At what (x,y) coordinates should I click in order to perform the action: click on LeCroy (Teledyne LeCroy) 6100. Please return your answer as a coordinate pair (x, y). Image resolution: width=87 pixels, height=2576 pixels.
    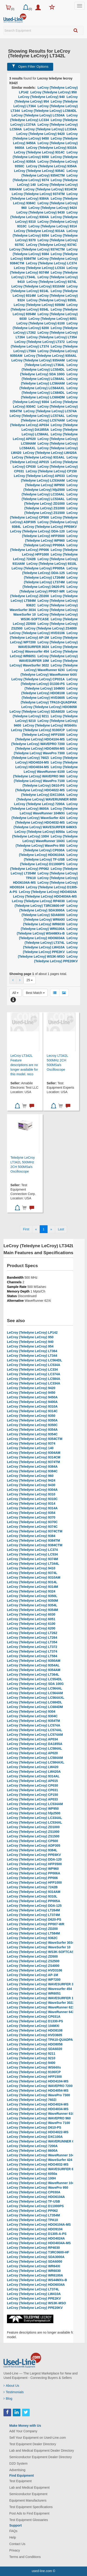
    Looking at the image, I should click on (40, 323).